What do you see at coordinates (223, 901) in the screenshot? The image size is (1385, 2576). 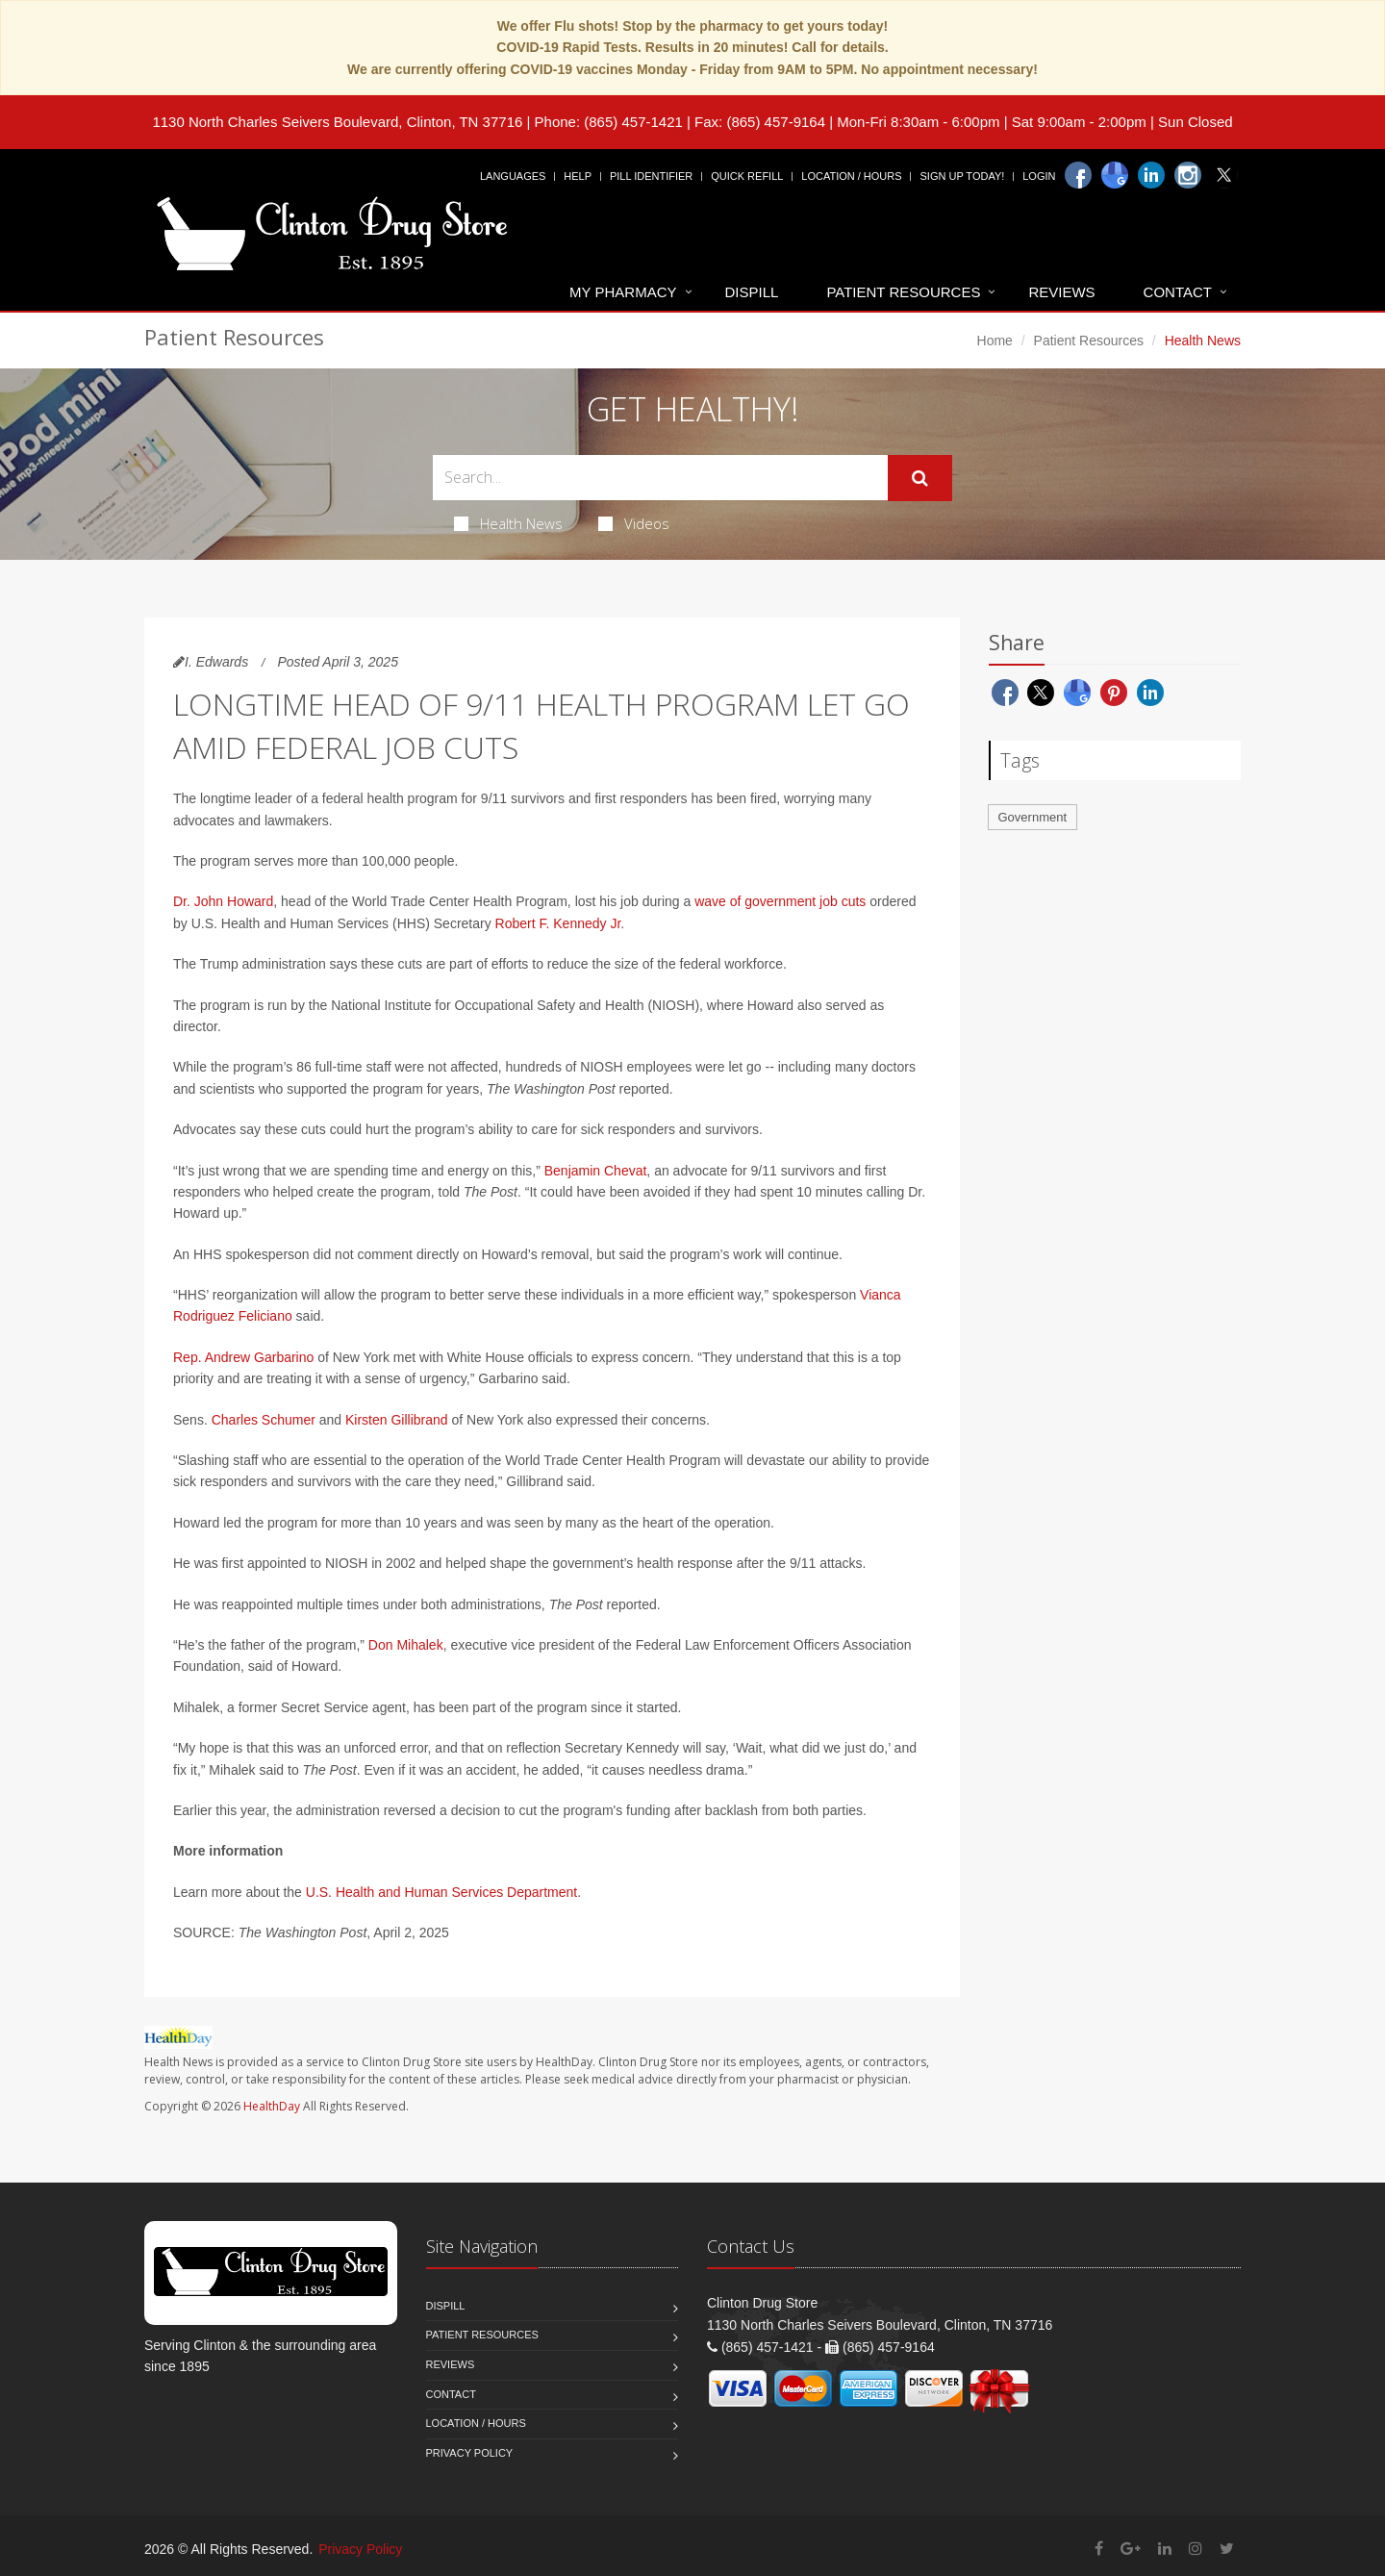 I see `Dr. John Howard` at bounding box center [223, 901].